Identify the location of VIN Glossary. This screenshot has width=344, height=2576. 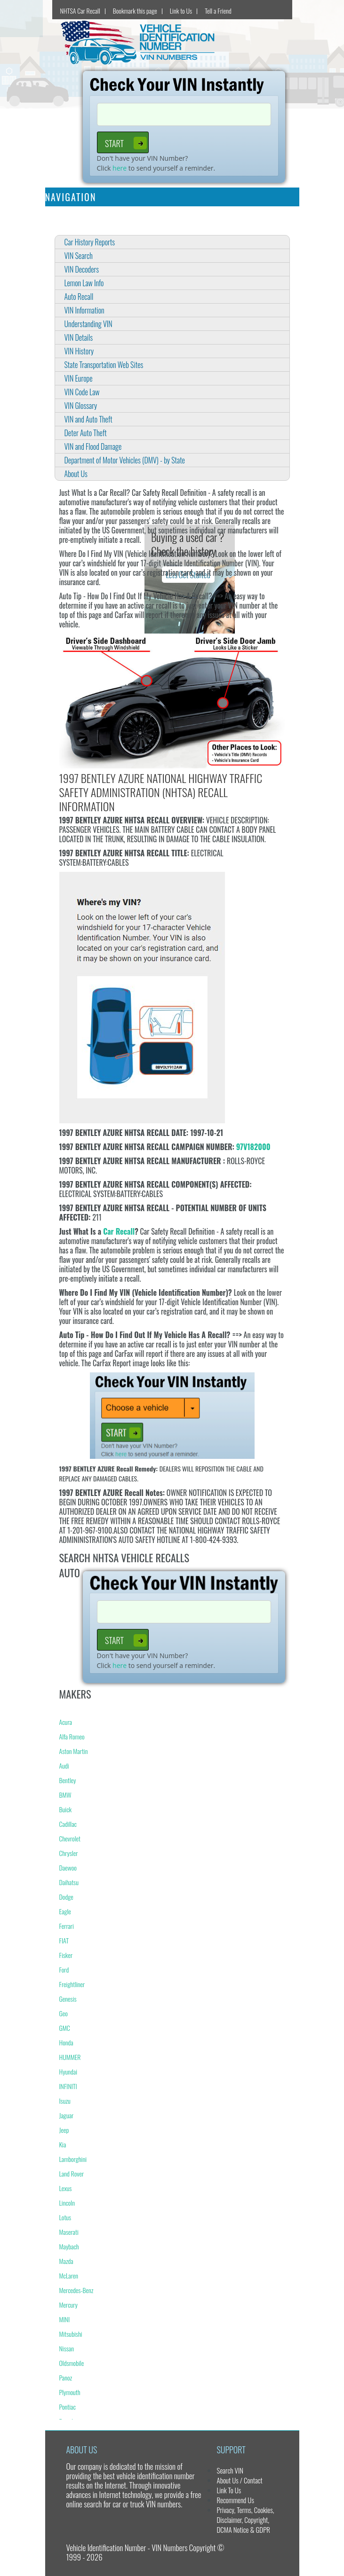
(80, 405).